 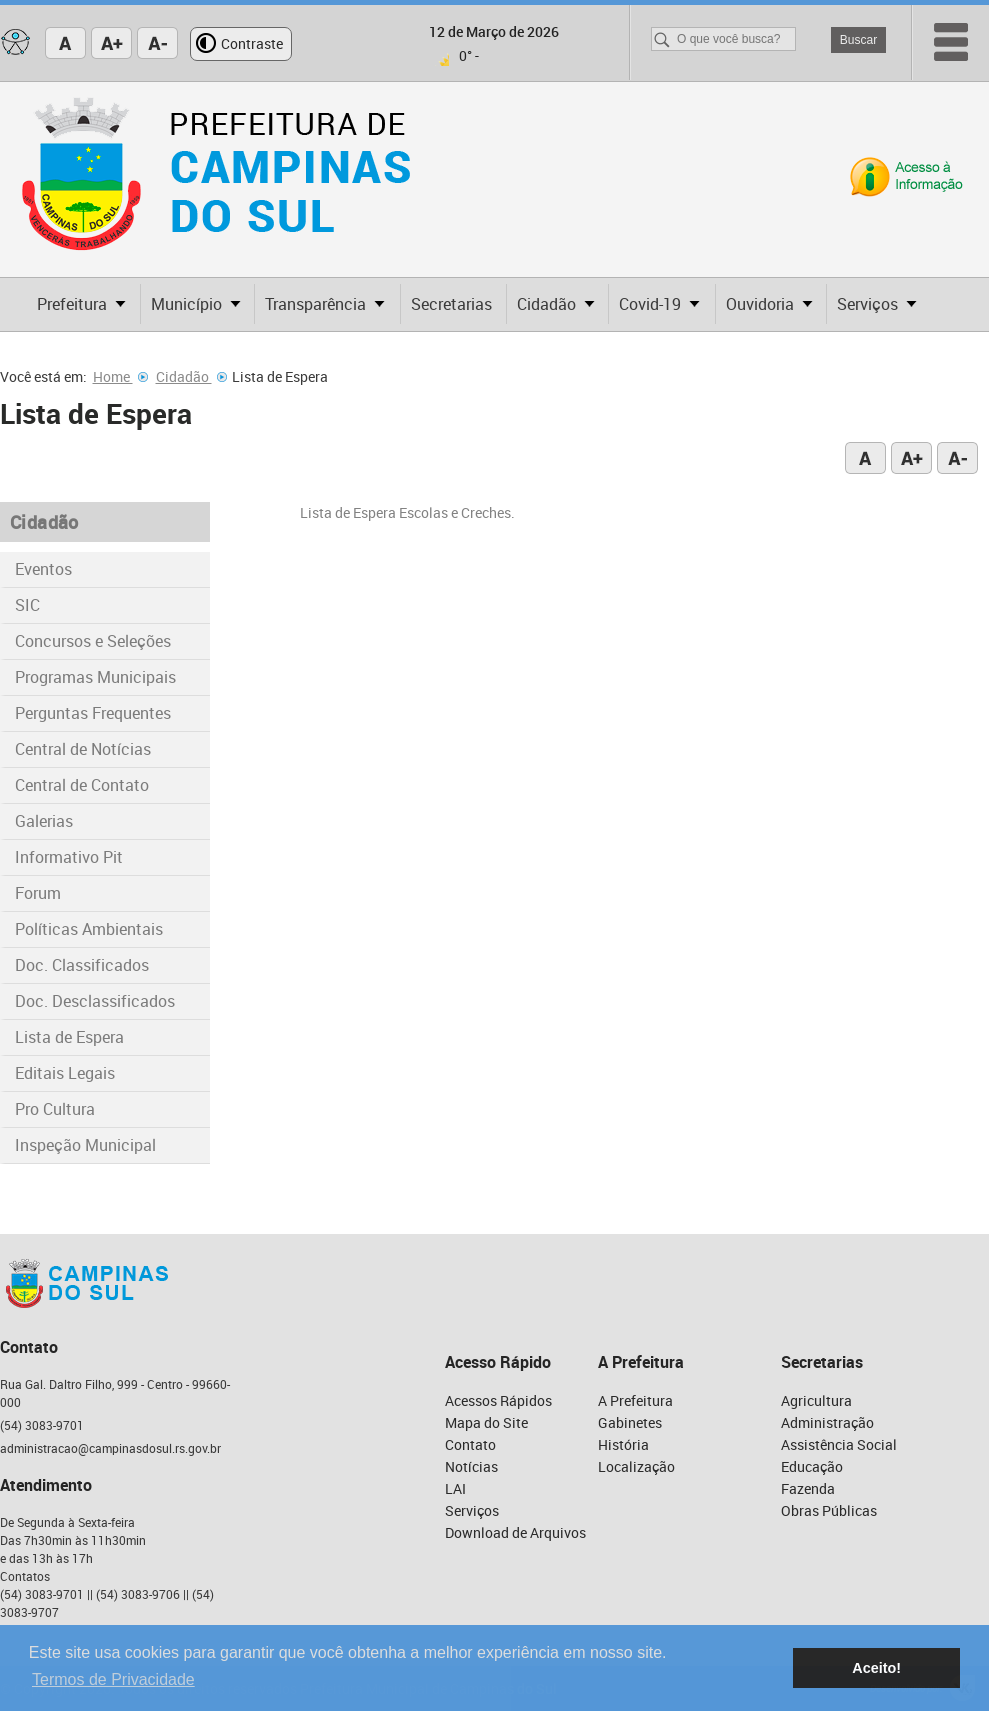 What do you see at coordinates (630, 1422) in the screenshot?
I see `Gabinetes` at bounding box center [630, 1422].